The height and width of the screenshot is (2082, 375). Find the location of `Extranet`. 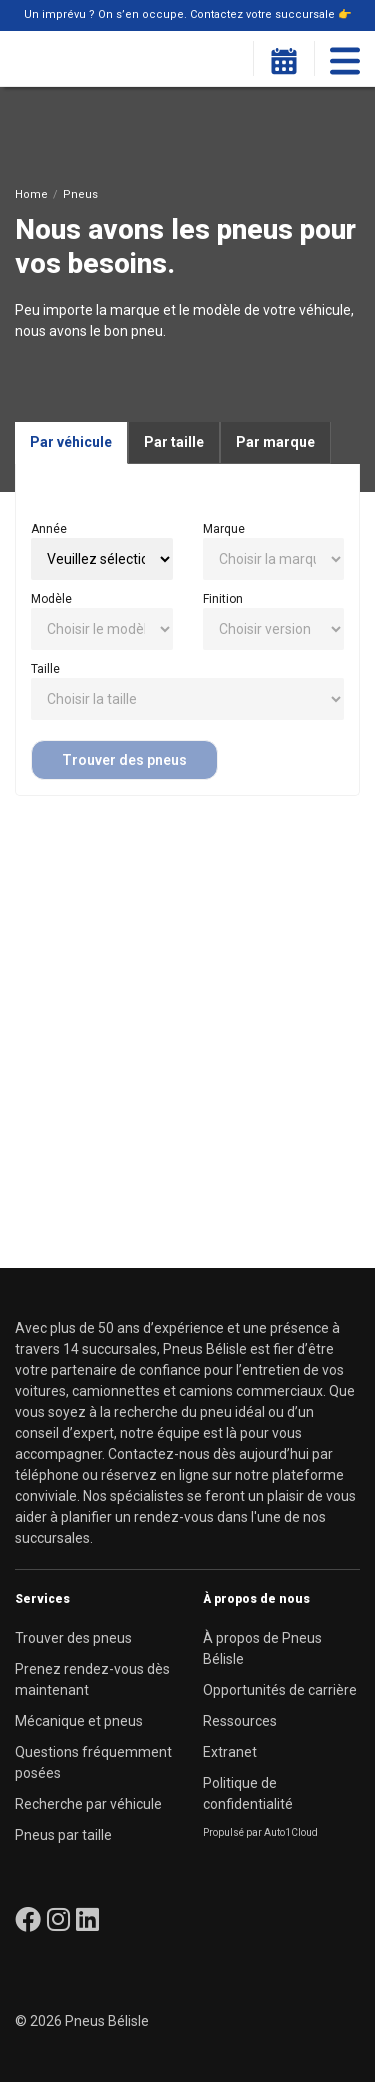

Extranet is located at coordinates (230, 1752).